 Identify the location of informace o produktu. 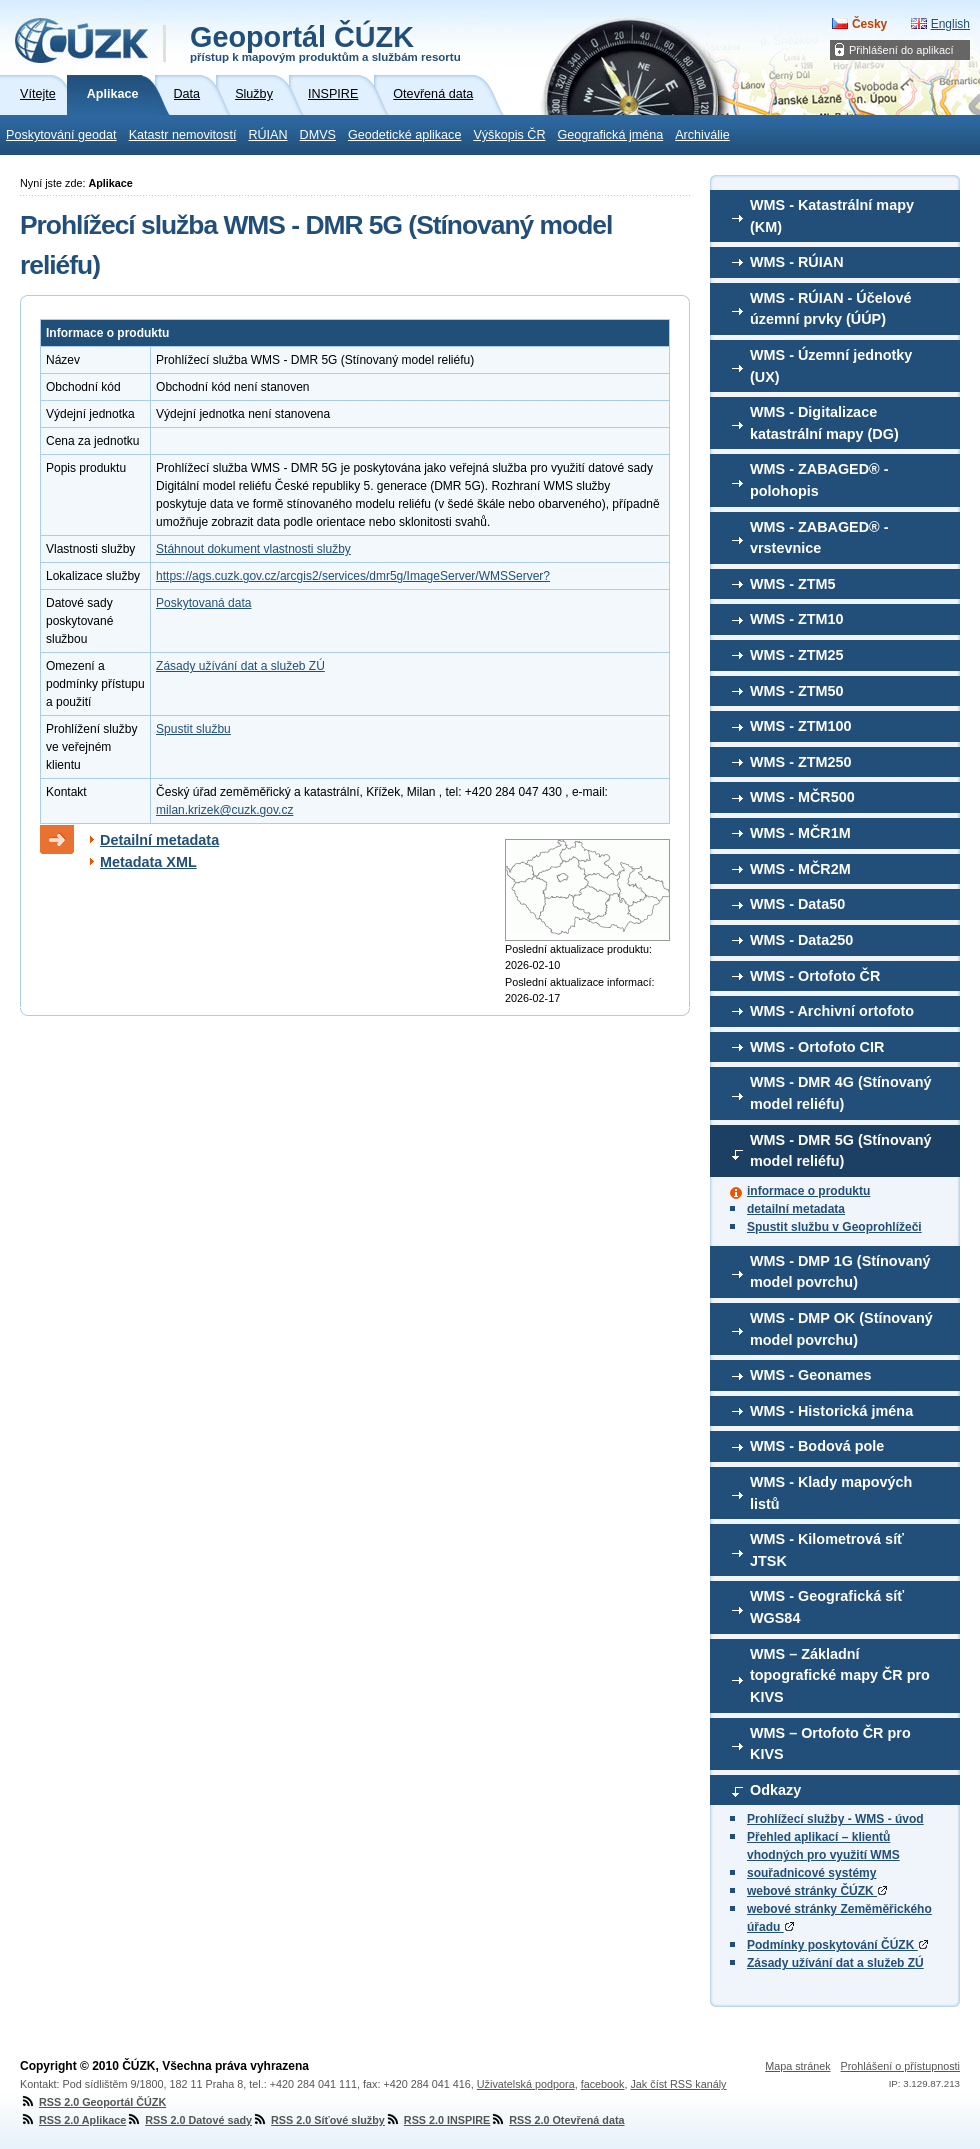
(808, 1191).